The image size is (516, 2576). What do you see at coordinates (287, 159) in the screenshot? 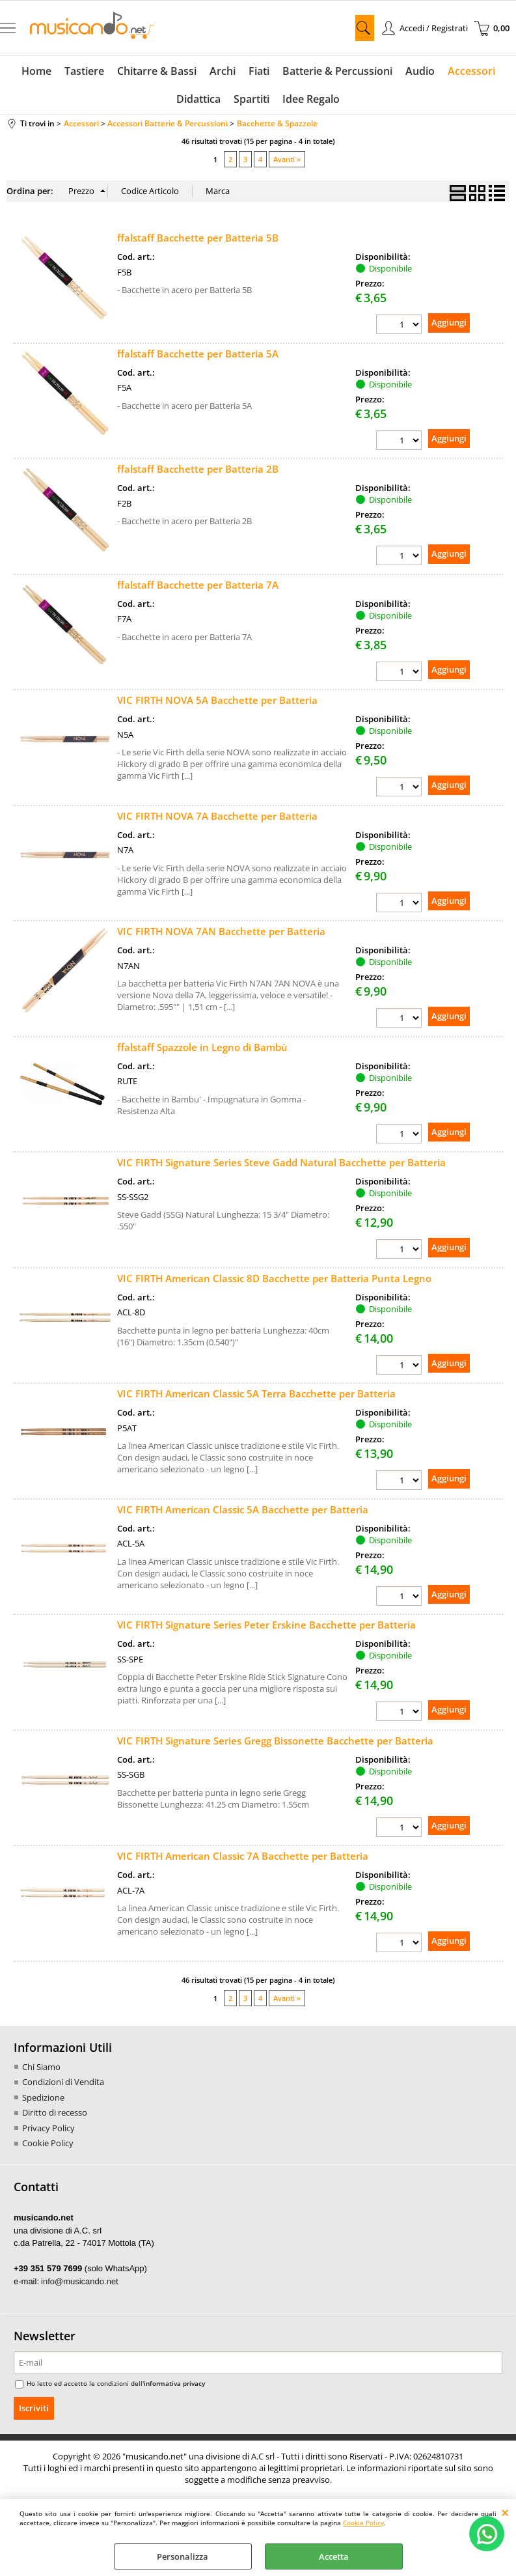
I see `Avanti »` at bounding box center [287, 159].